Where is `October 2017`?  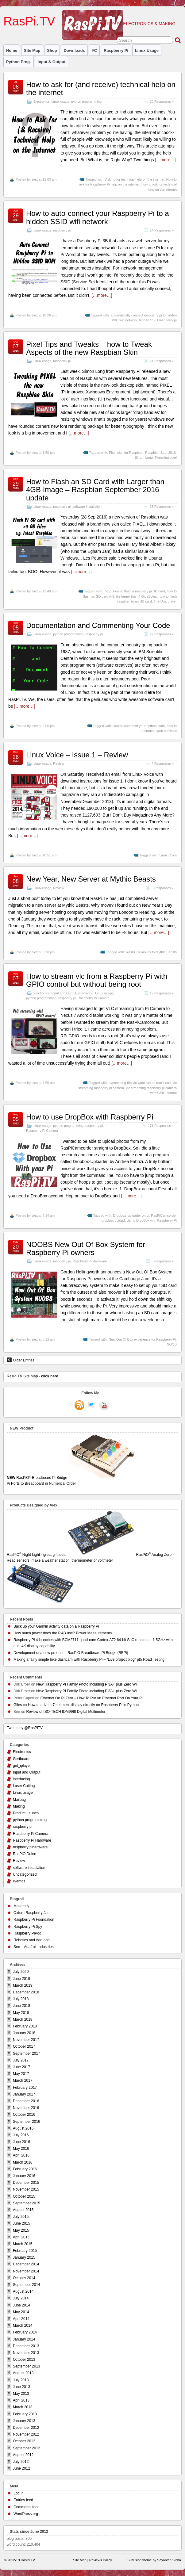
October 2017 is located at coordinates (24, 2046).